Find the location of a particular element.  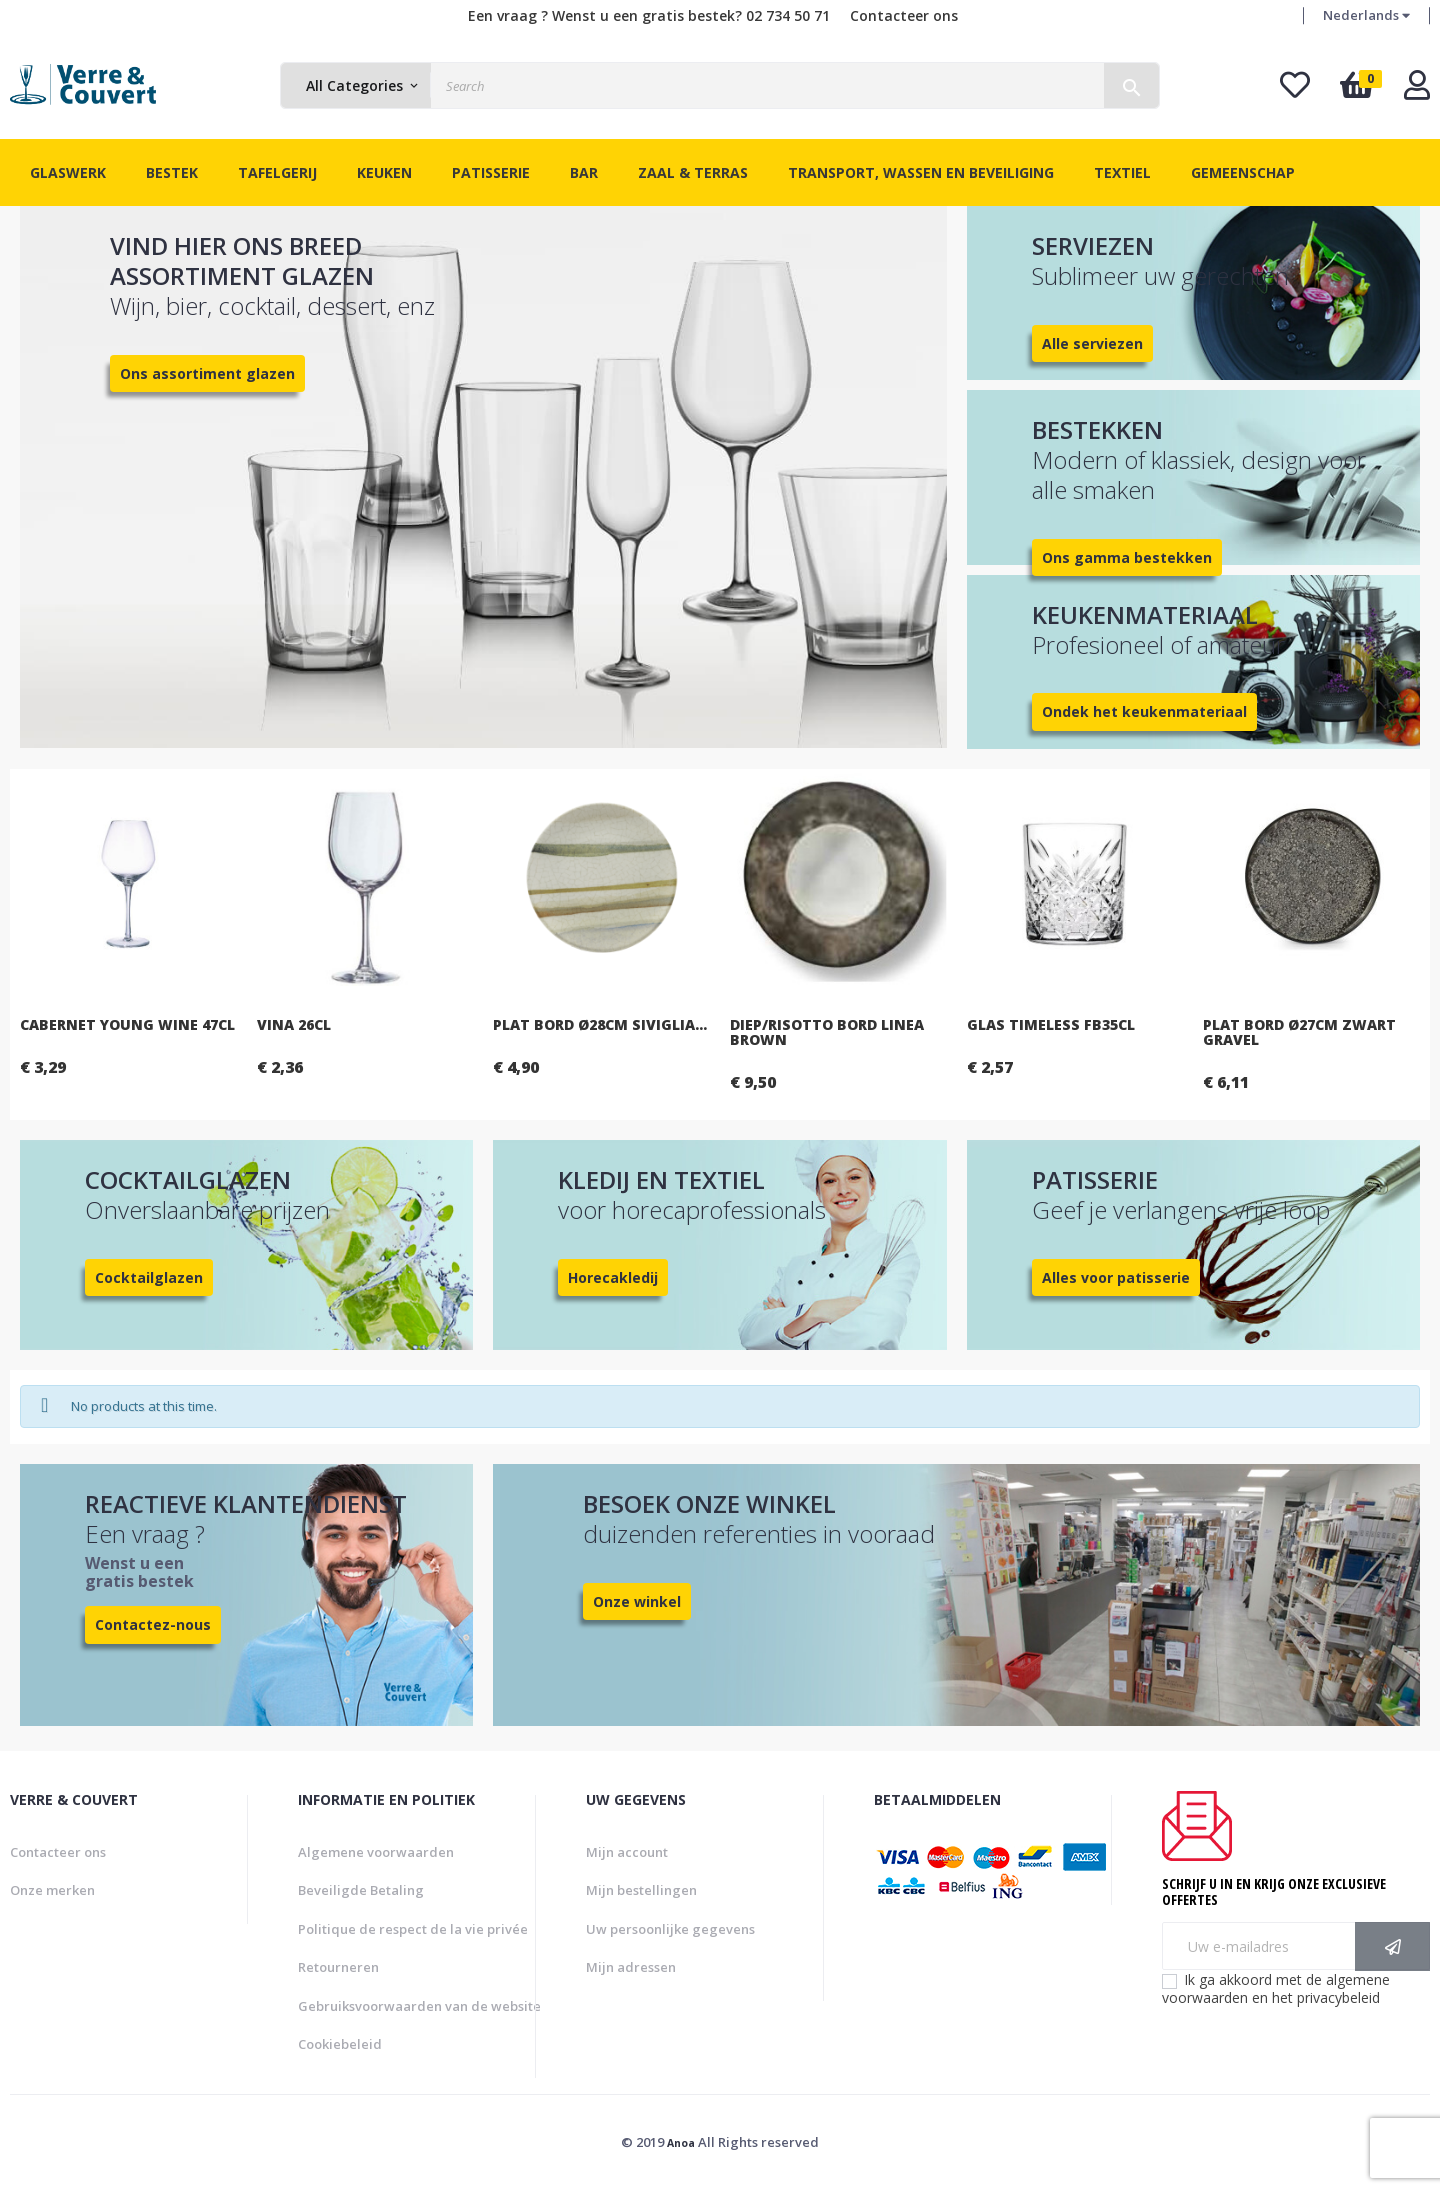

Horecakledij is located at coordinates (613, 1277).